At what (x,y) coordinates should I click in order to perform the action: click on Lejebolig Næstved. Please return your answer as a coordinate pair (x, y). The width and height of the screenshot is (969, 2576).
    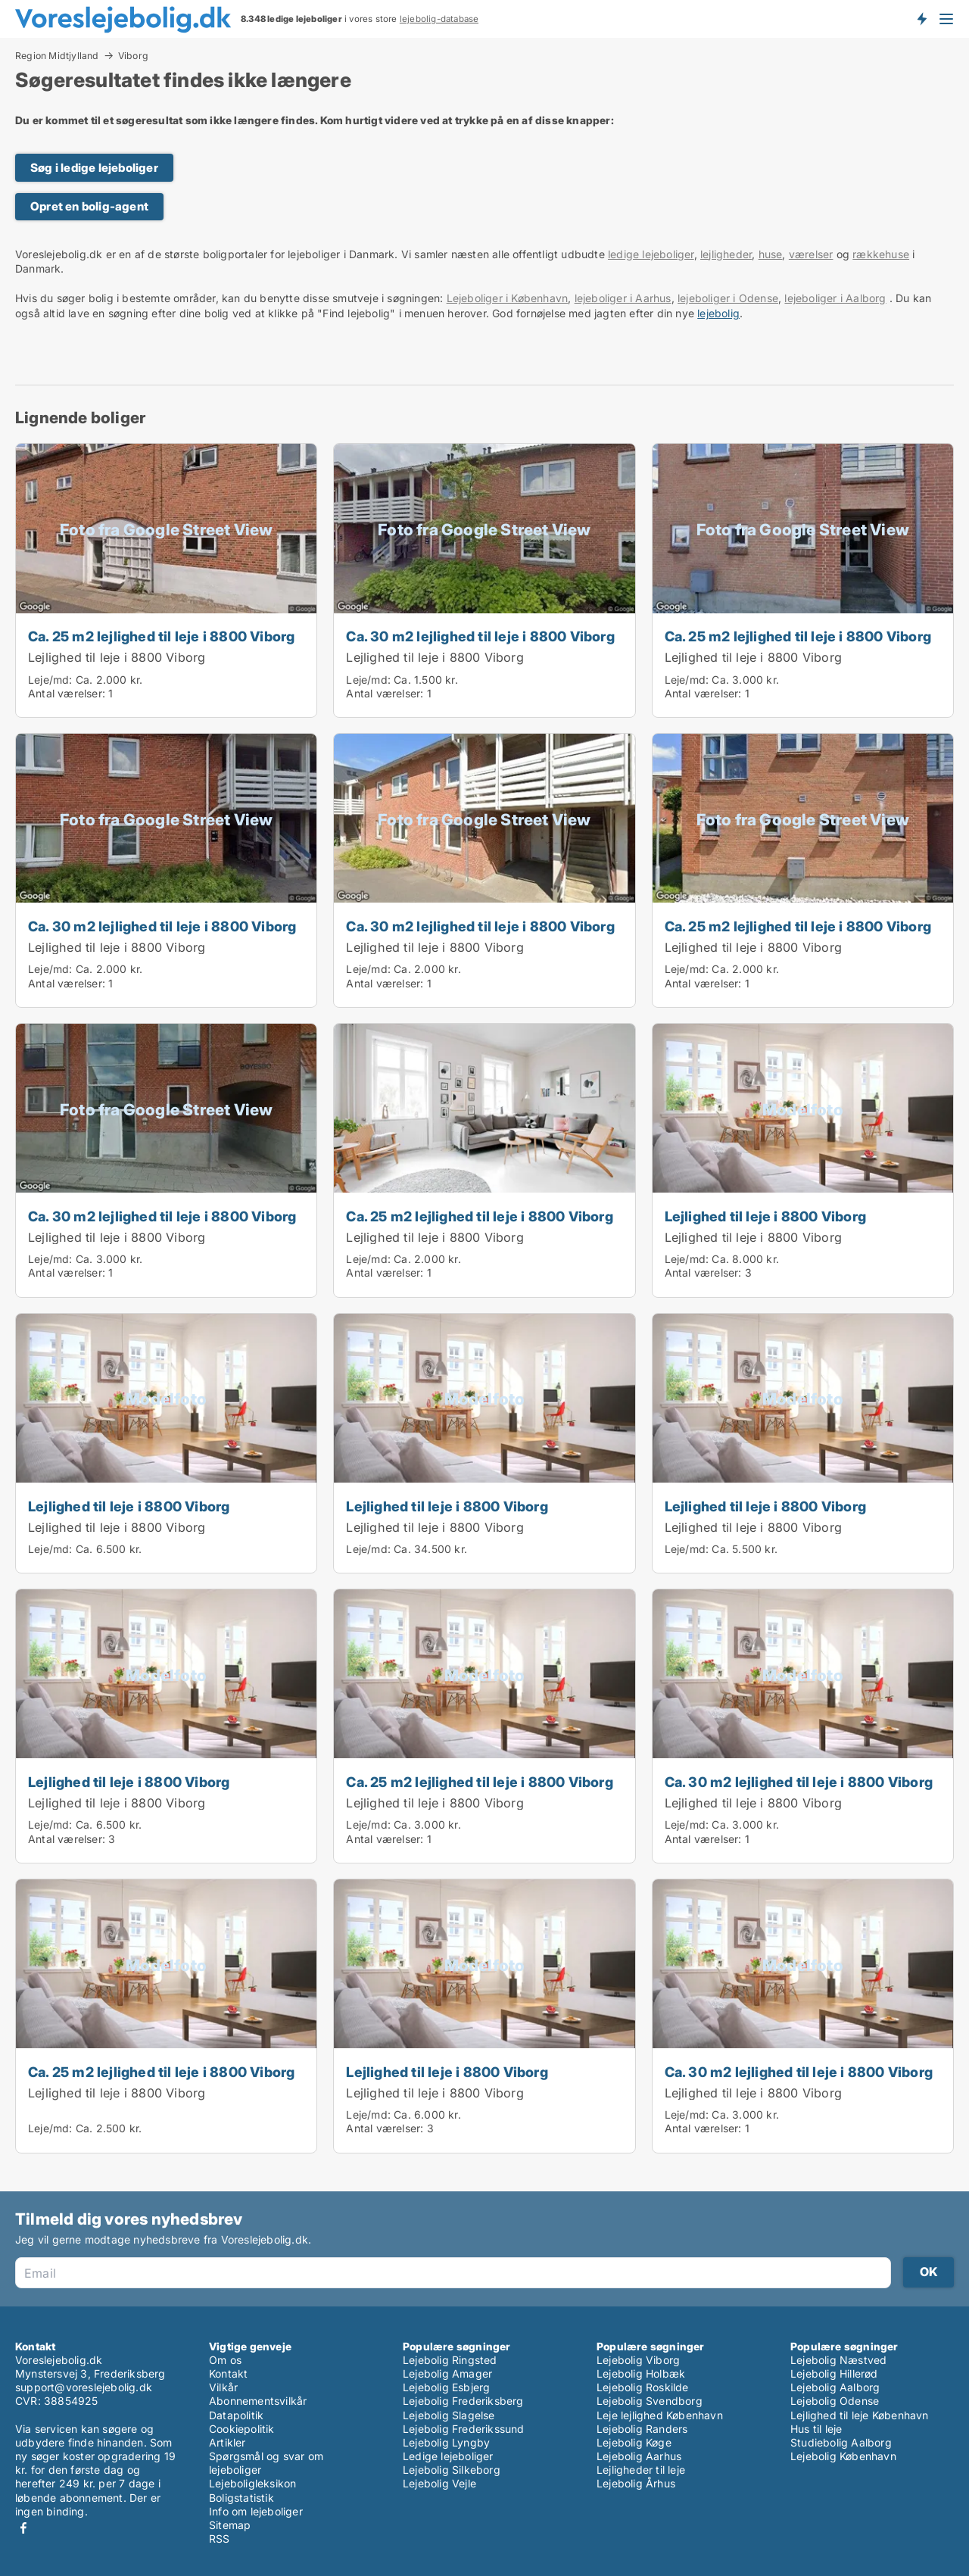
    Looking at the image, I should click on (838, 2359).